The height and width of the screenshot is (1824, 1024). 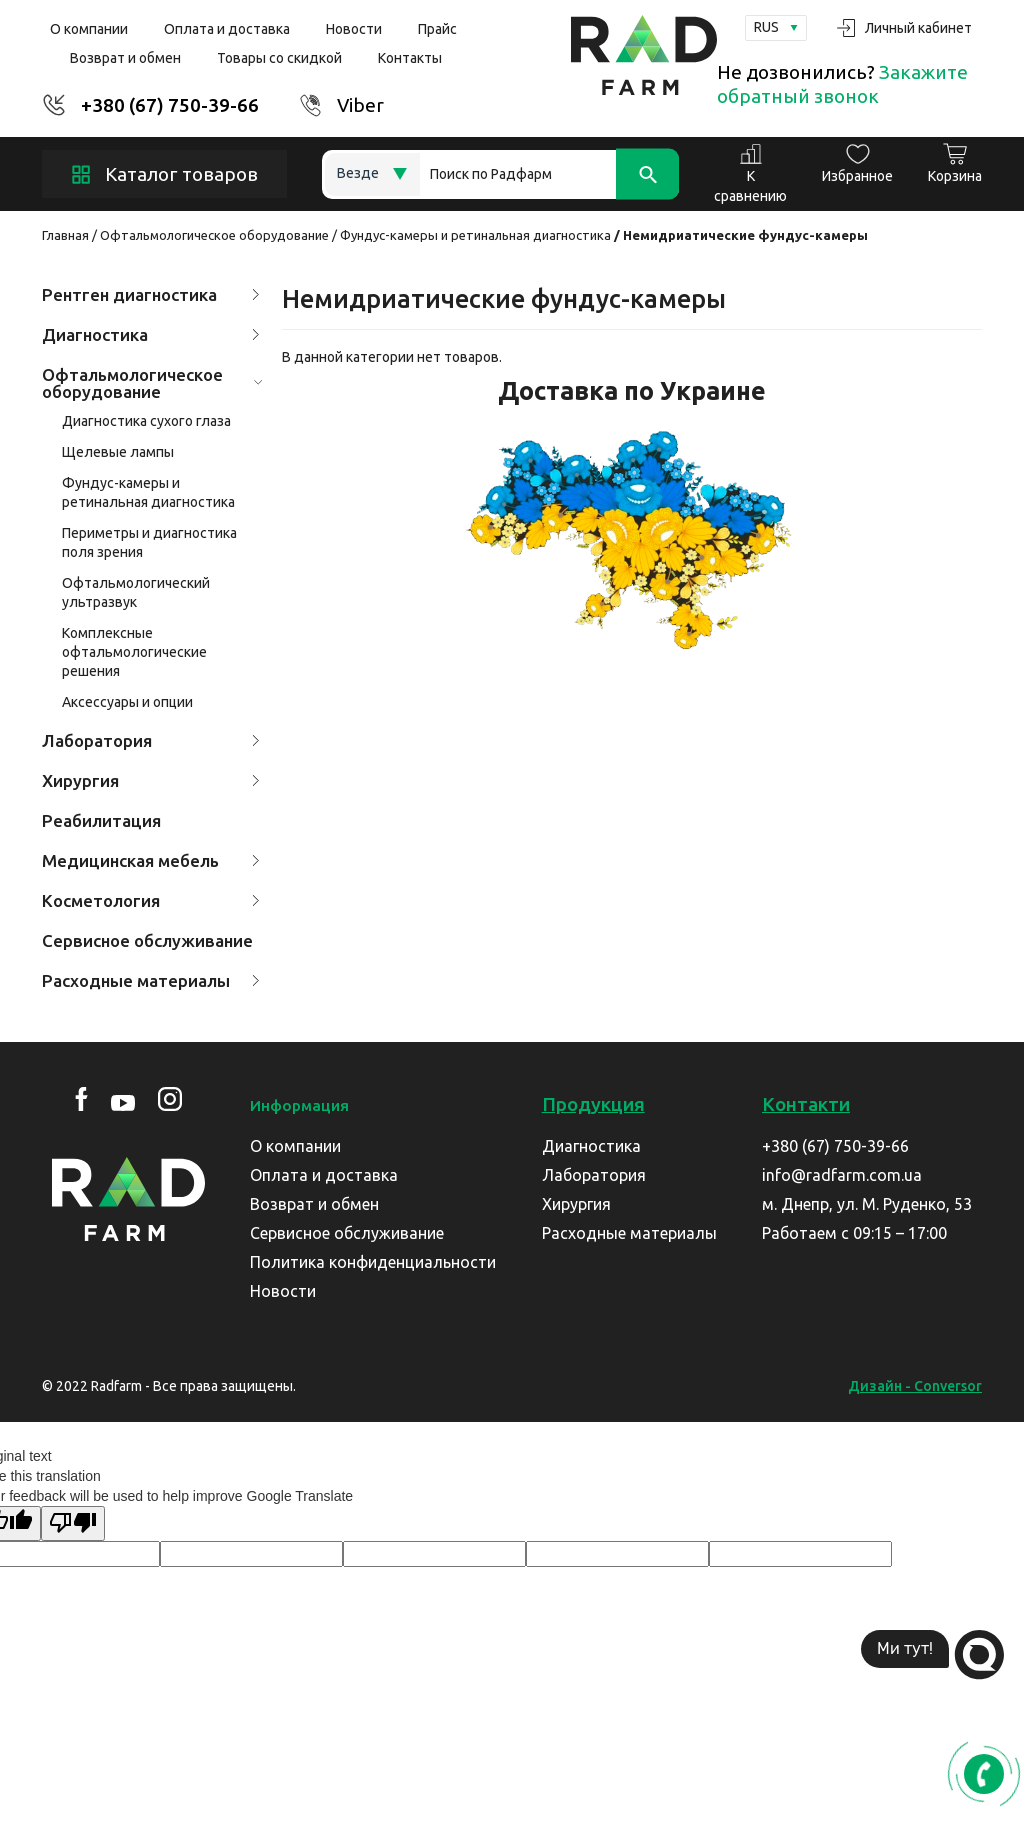 I want to click on Прайс, so click(x=437, y=29).